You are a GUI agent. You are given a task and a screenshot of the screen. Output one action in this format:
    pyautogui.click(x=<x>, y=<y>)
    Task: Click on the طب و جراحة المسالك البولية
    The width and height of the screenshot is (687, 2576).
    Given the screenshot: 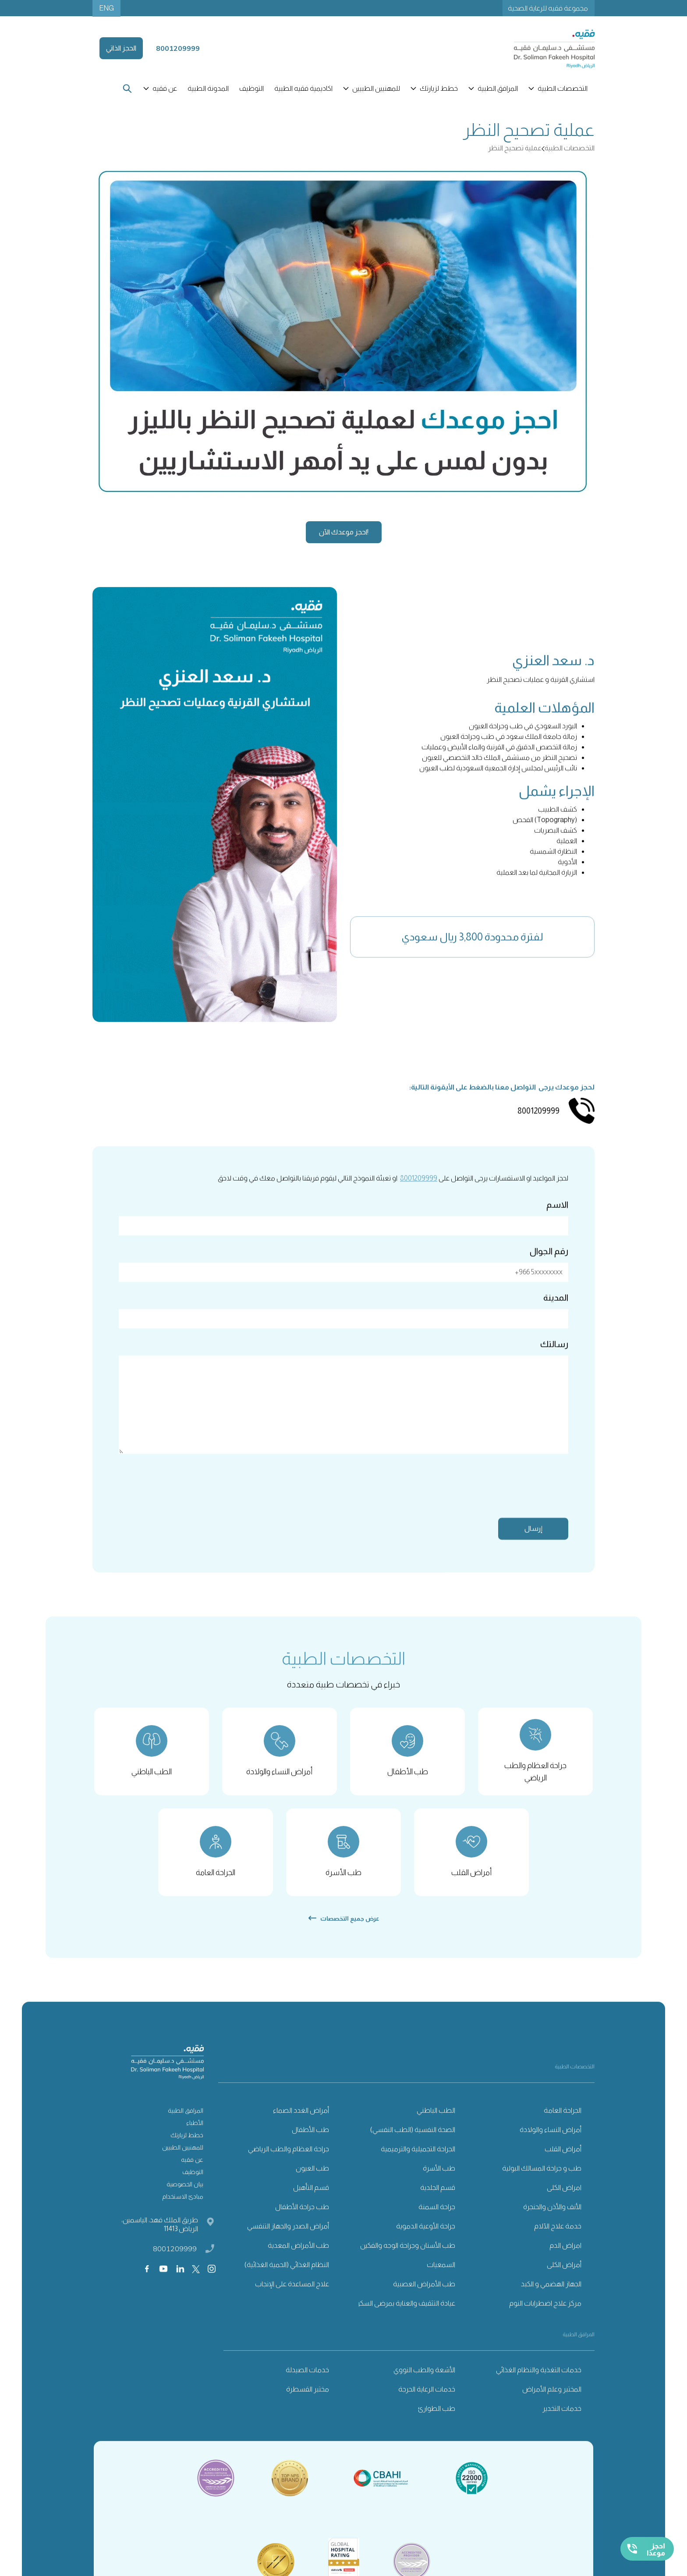 What is the action you would take?
    pyautogui.click(x=541, y=2184)
    